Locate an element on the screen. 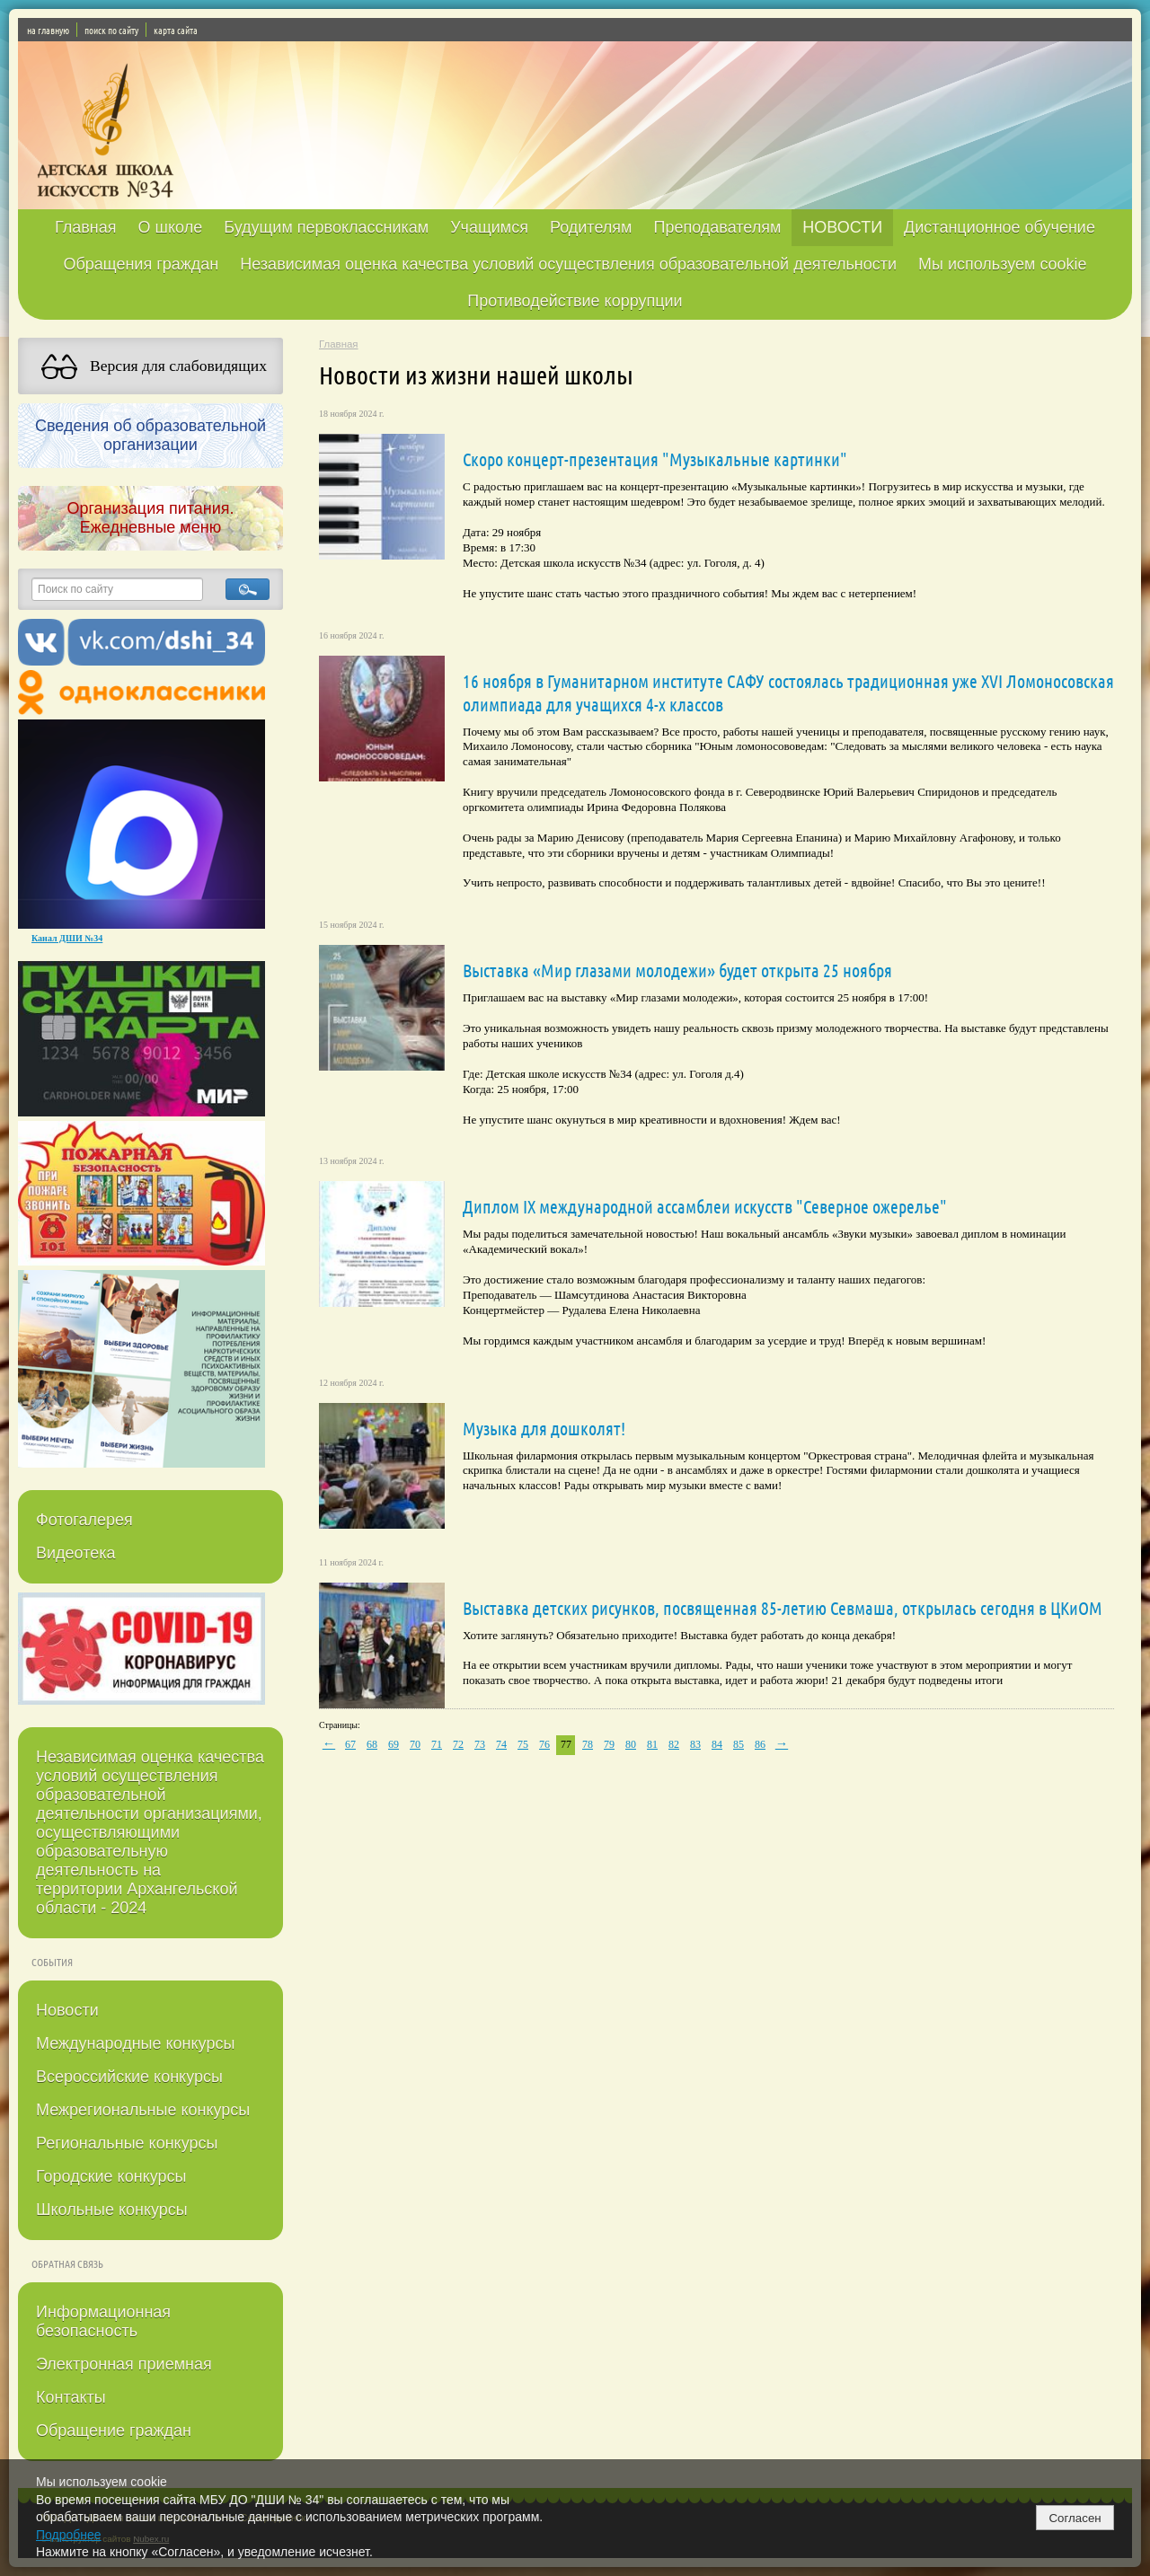  О школе is located at coordinates (170, 227).